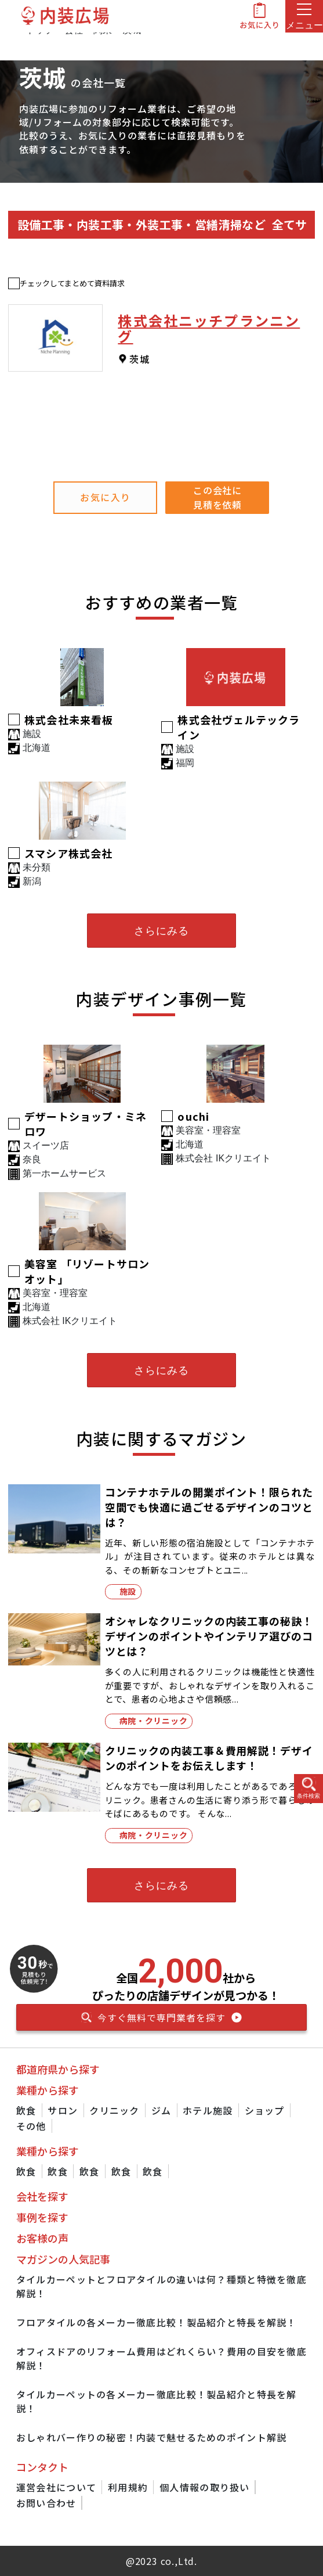 Image resolution: width=323 pixels, height=2576 pixels. Describe the element at coordinates (68, 853) in the screenshot. I see `スマシア株式会社` at that location.